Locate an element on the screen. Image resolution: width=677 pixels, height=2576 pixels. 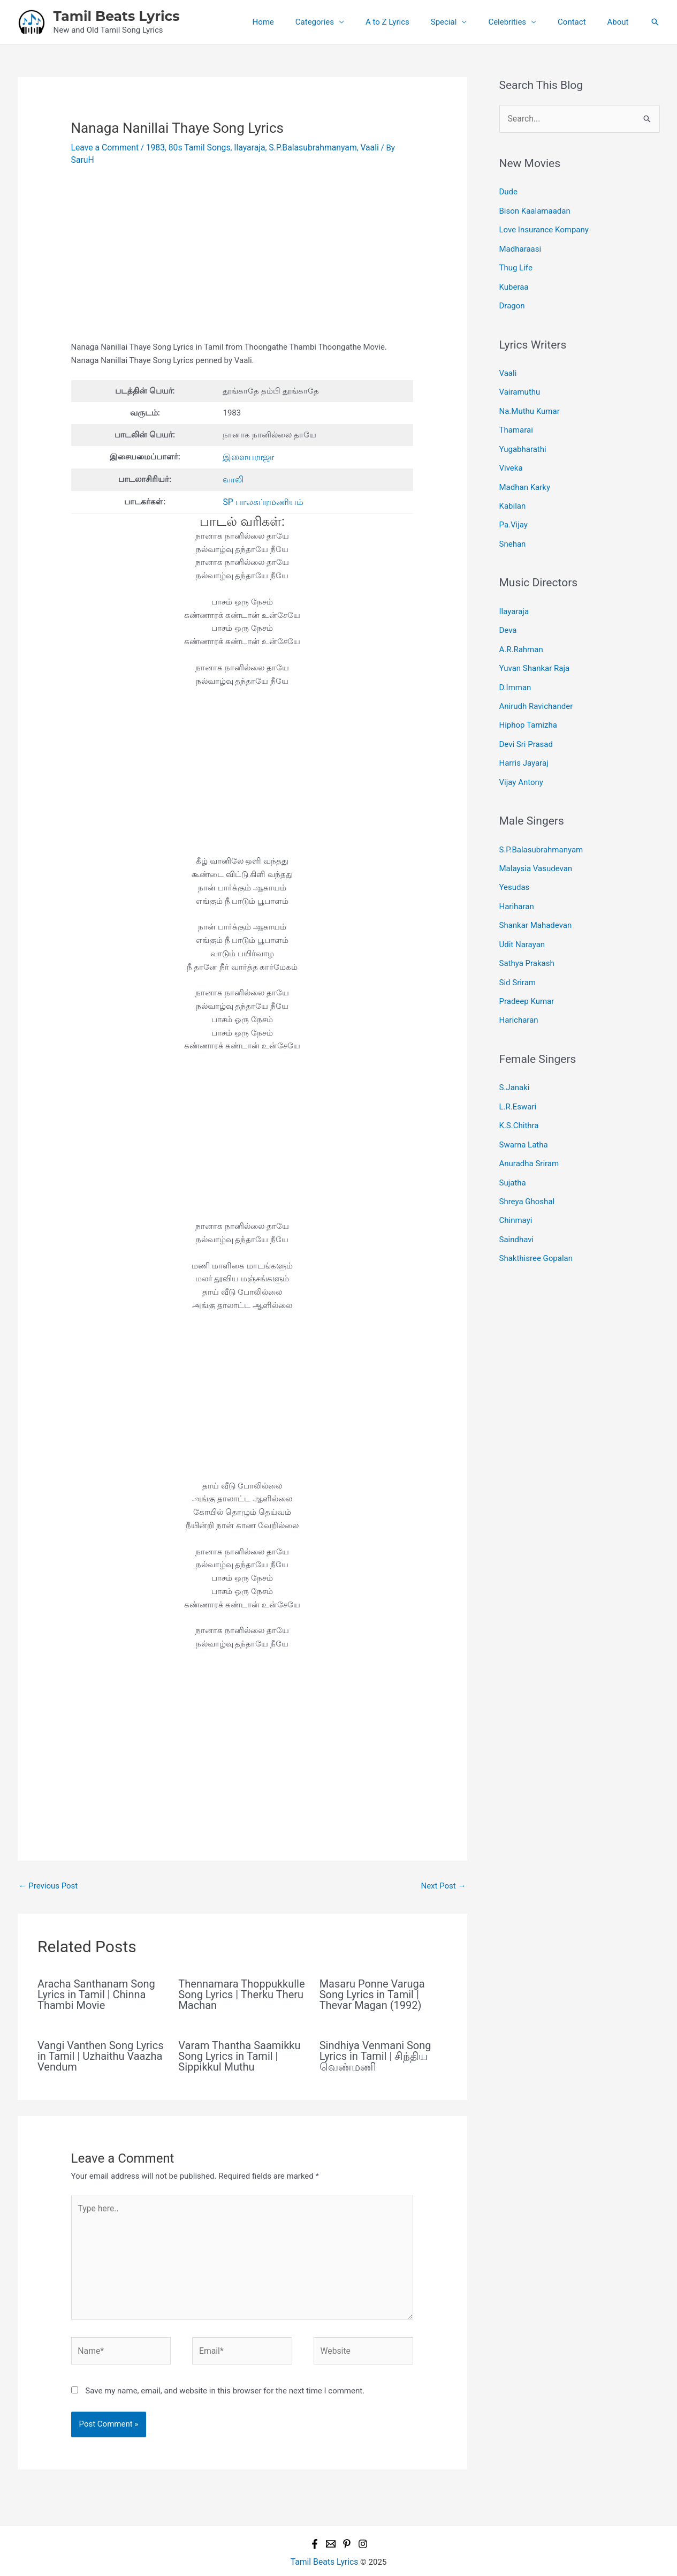
Next Post is located at coordinates (443, 1871).